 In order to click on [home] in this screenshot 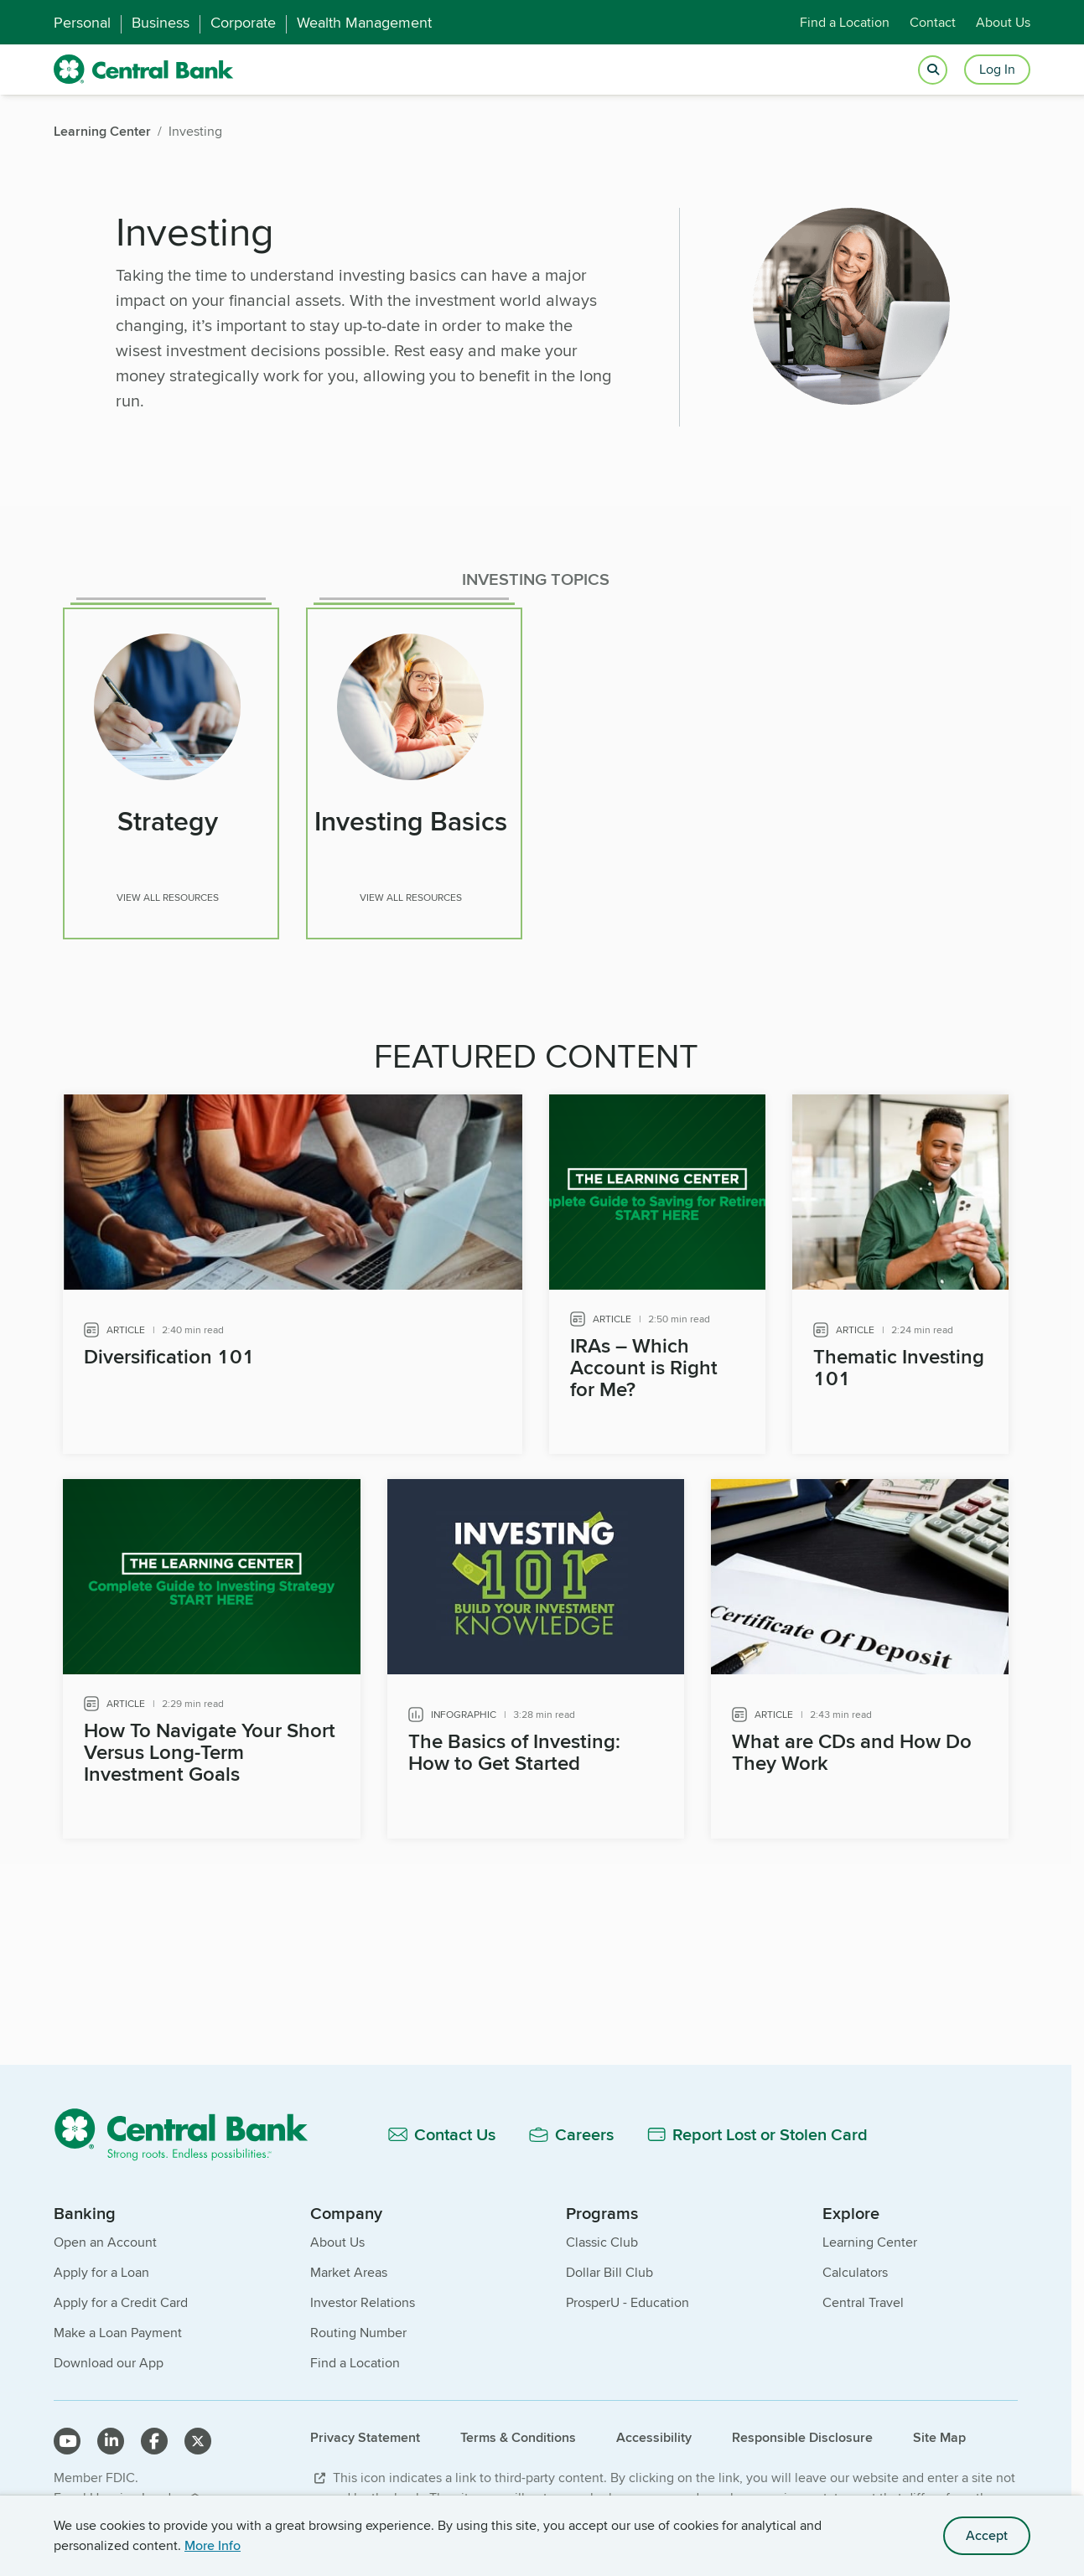, I will do `click(144, 69)`.